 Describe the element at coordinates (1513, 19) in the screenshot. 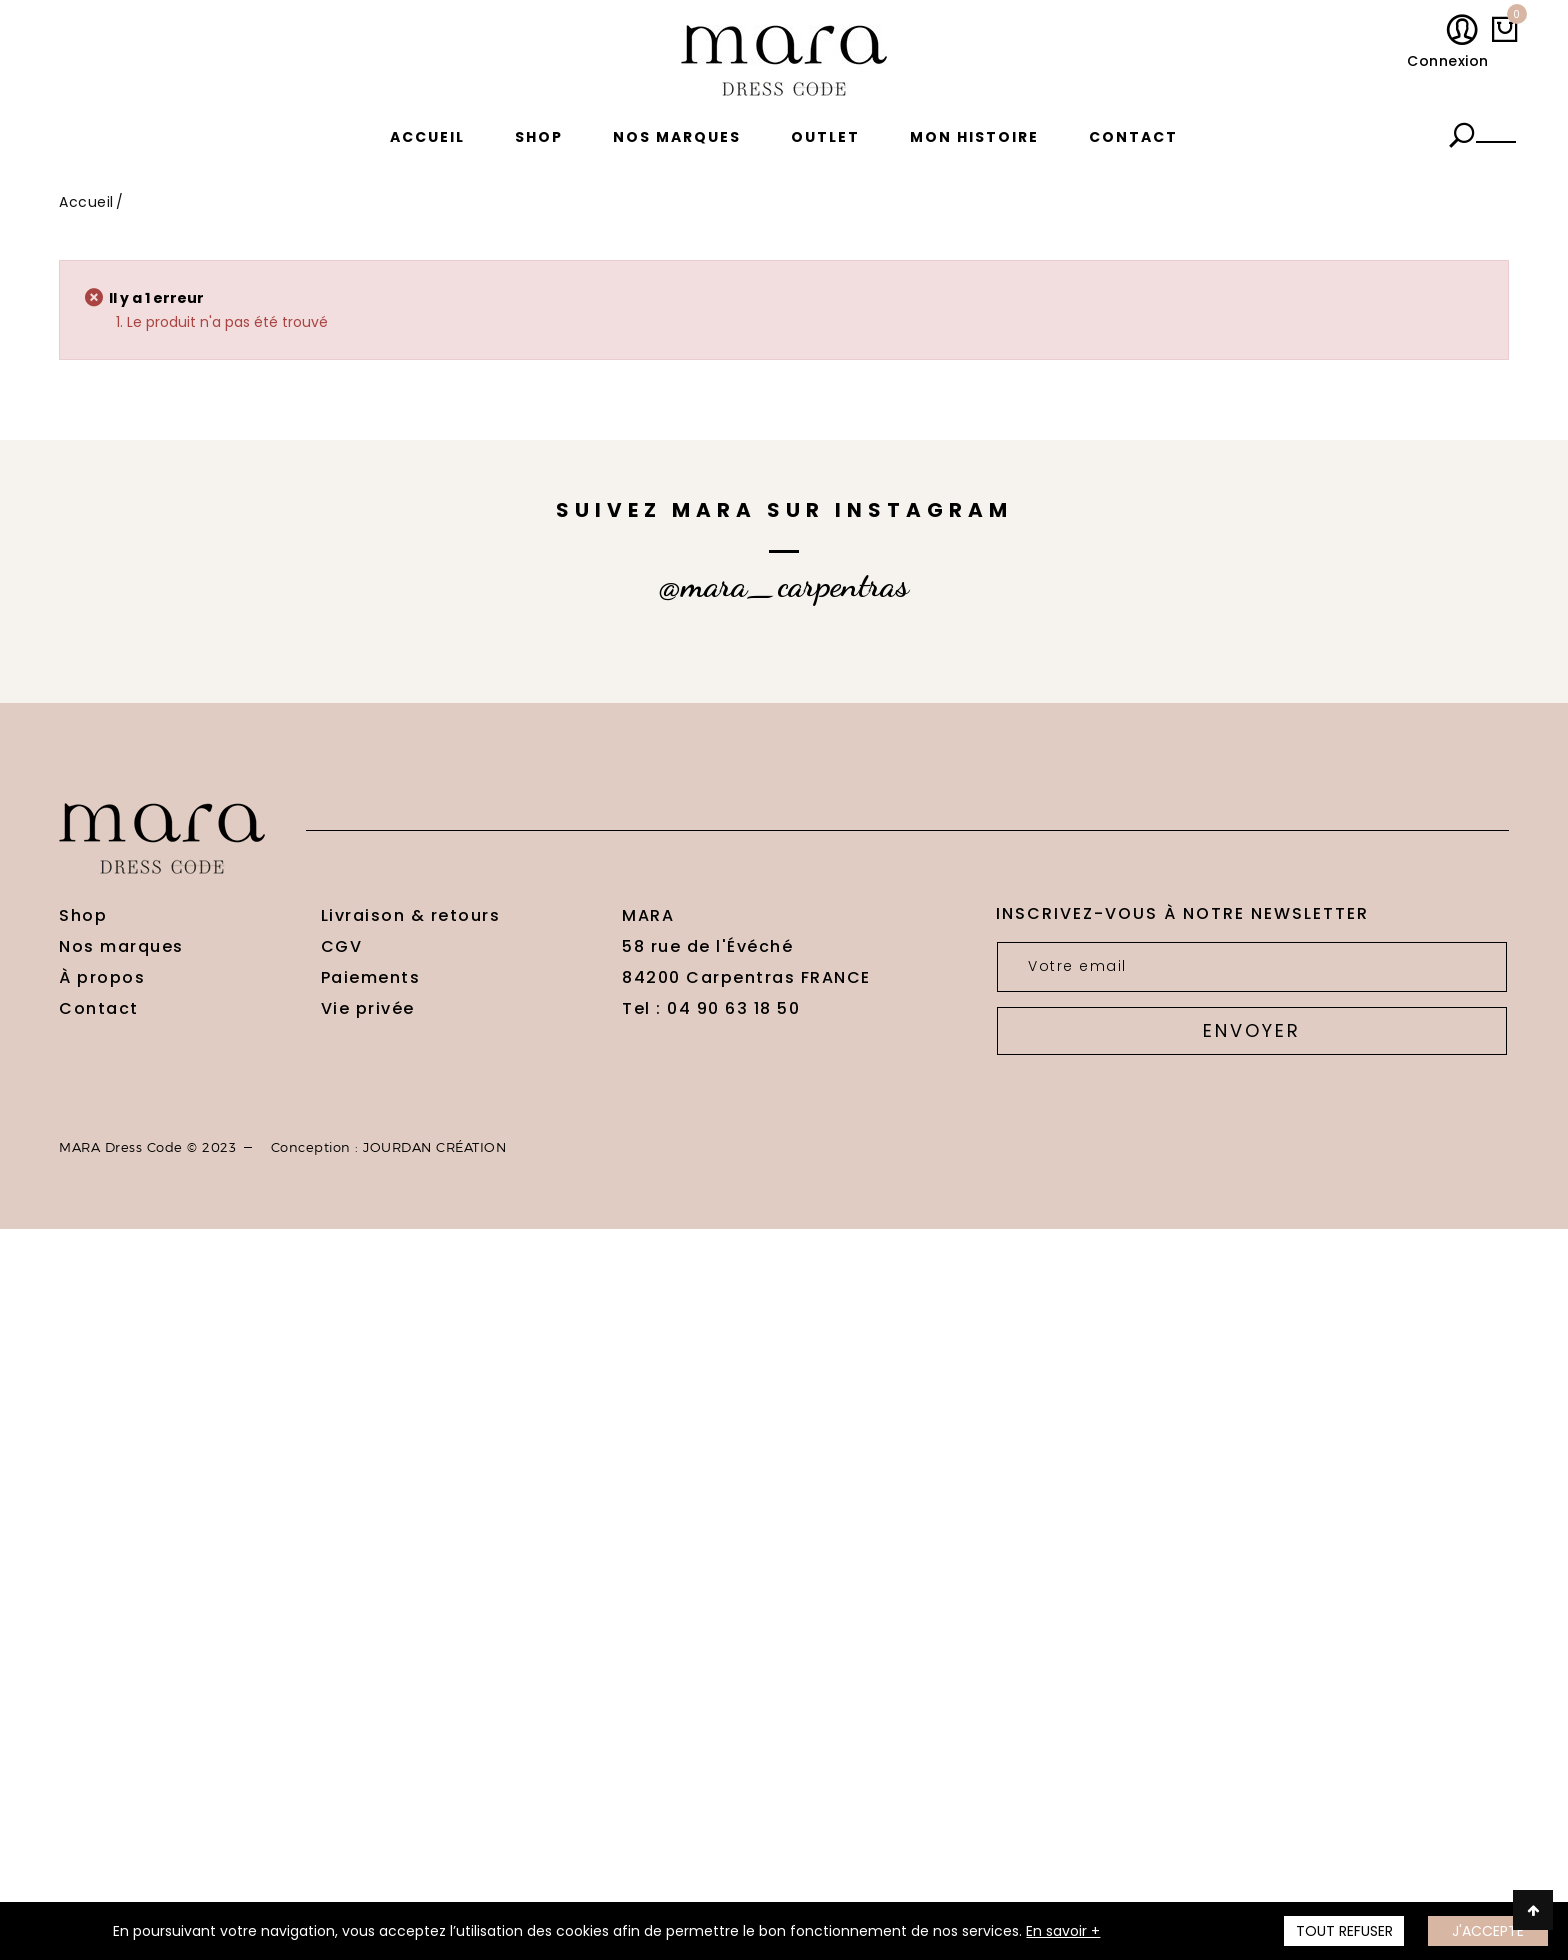

I see `My cart` at that location.